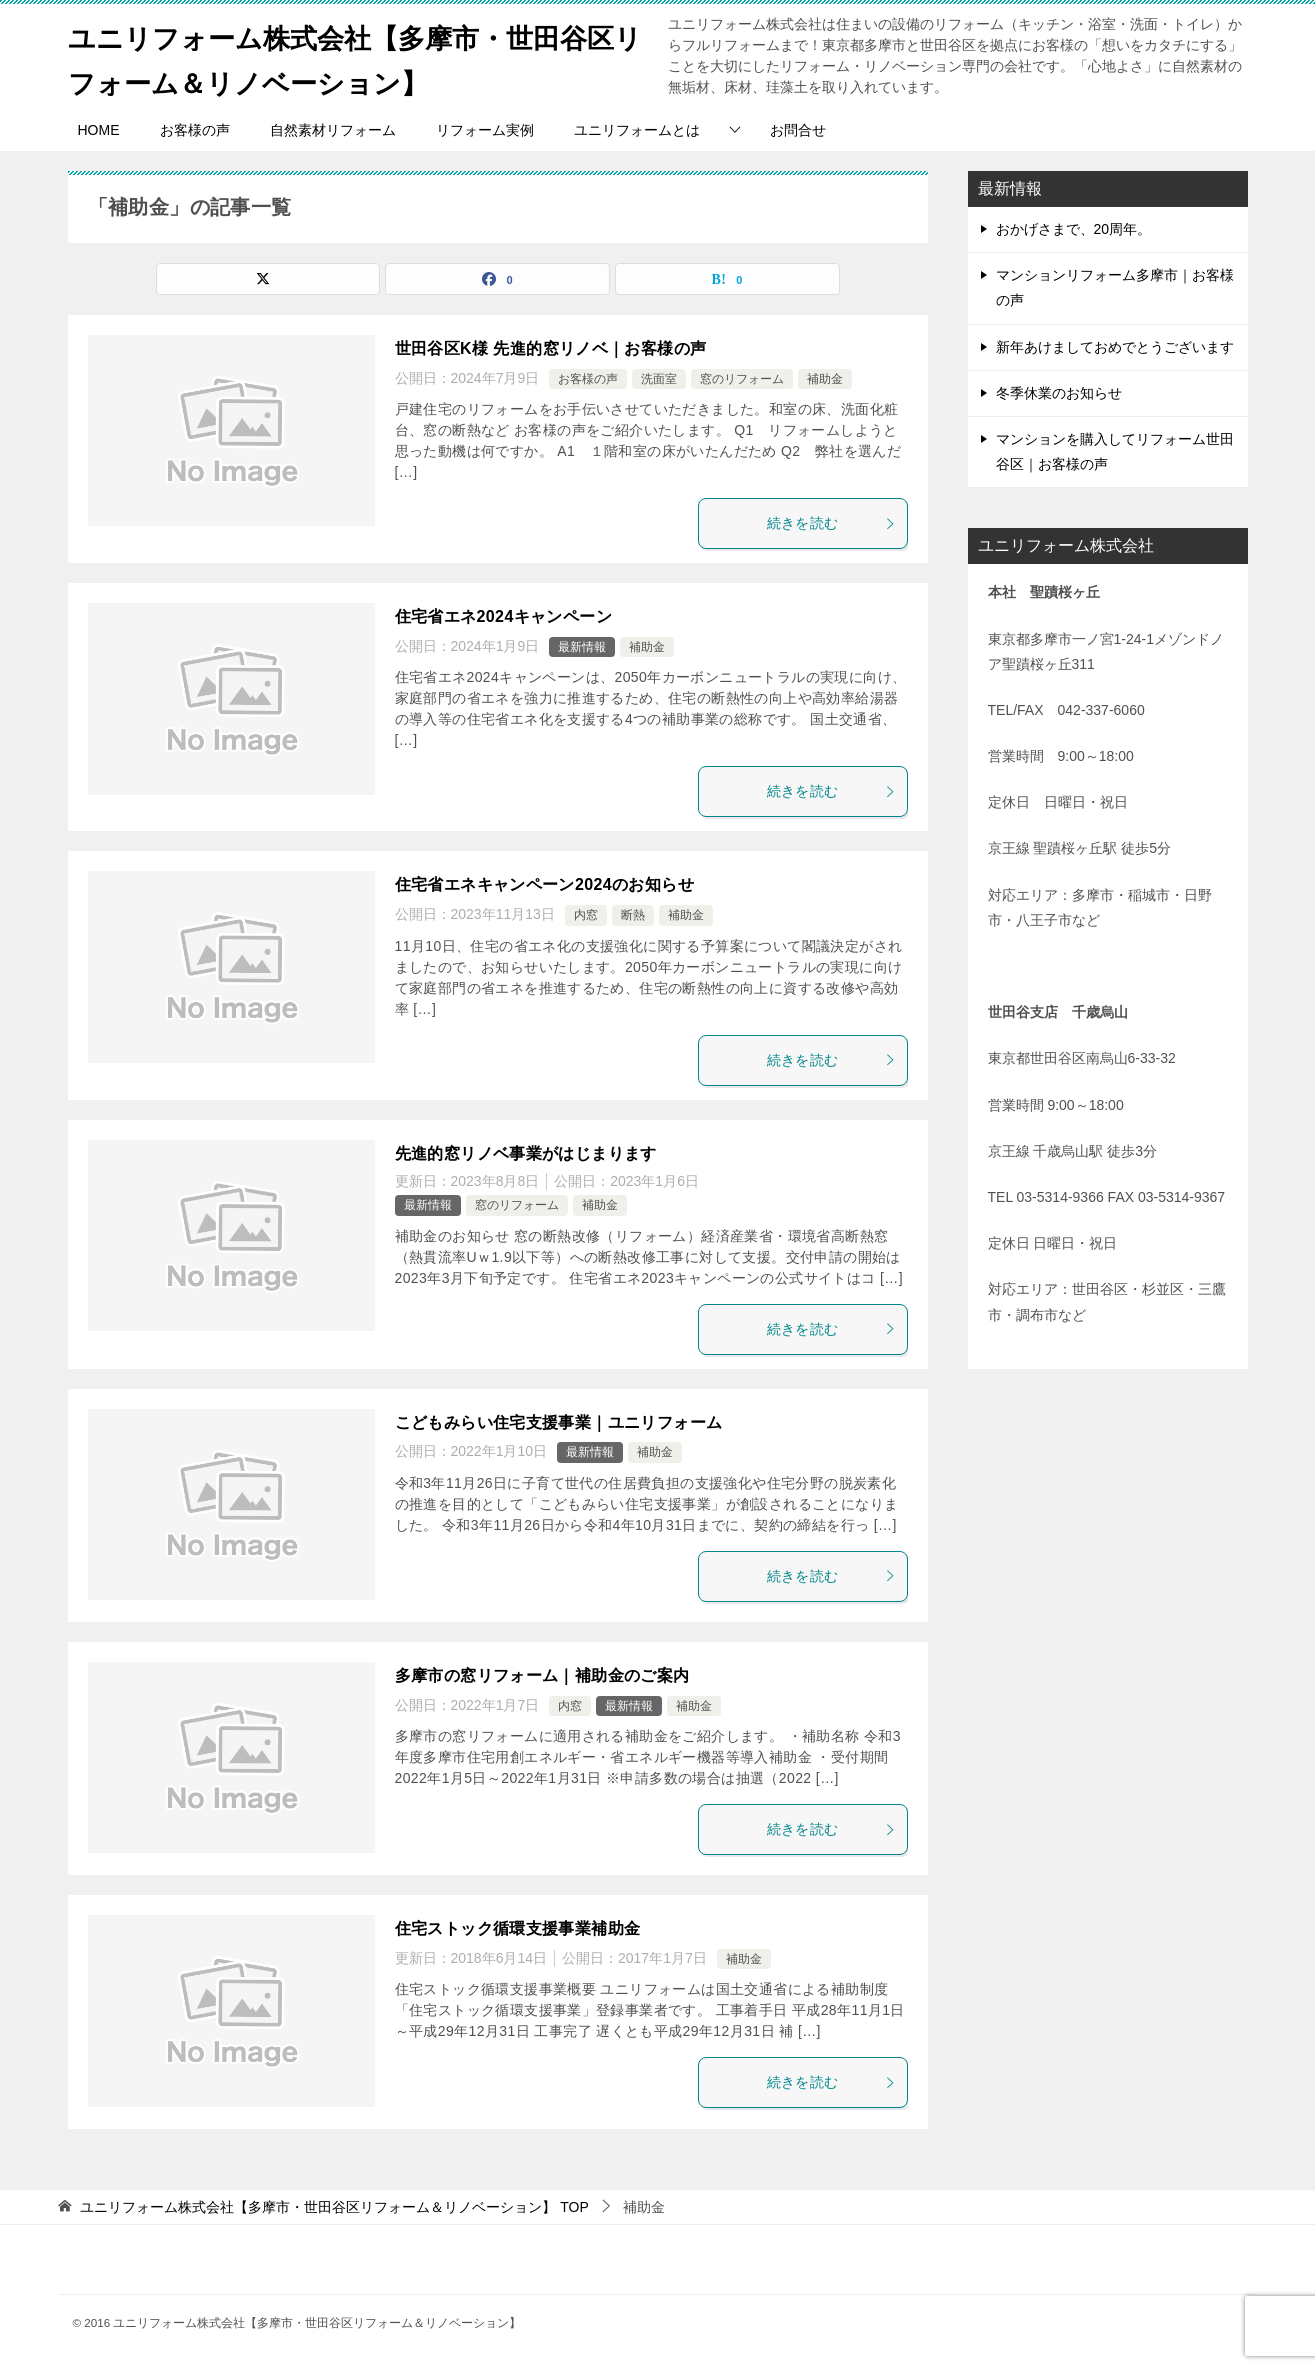 Image resolution: width=1315 pixels, height=2370 pixels. Describe the element at coordinates (637, 130) in the screenshot. I see `ユニリフォームとは` at that location.